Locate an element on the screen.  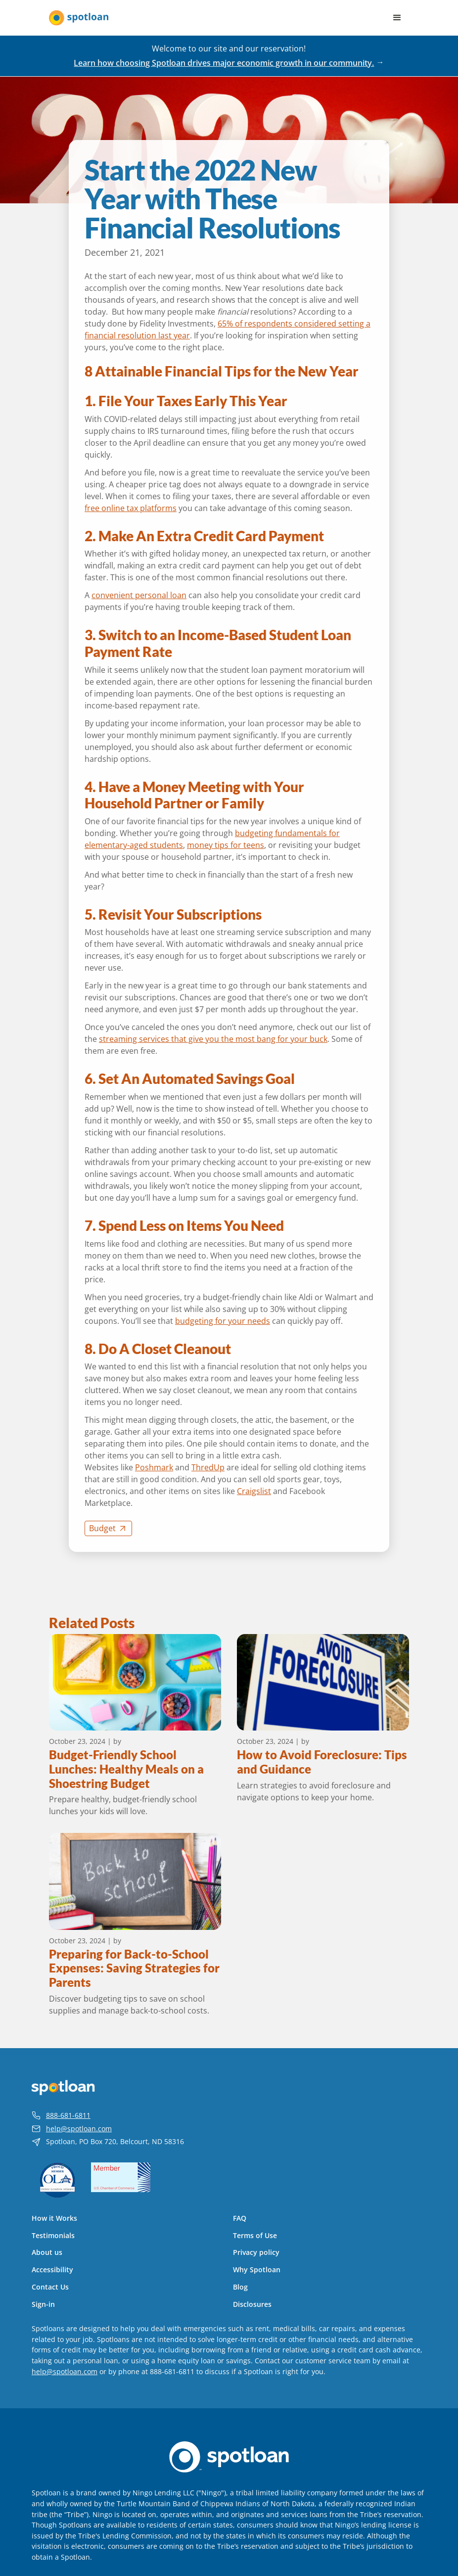
Blog is located at coordinates (240, 2287).